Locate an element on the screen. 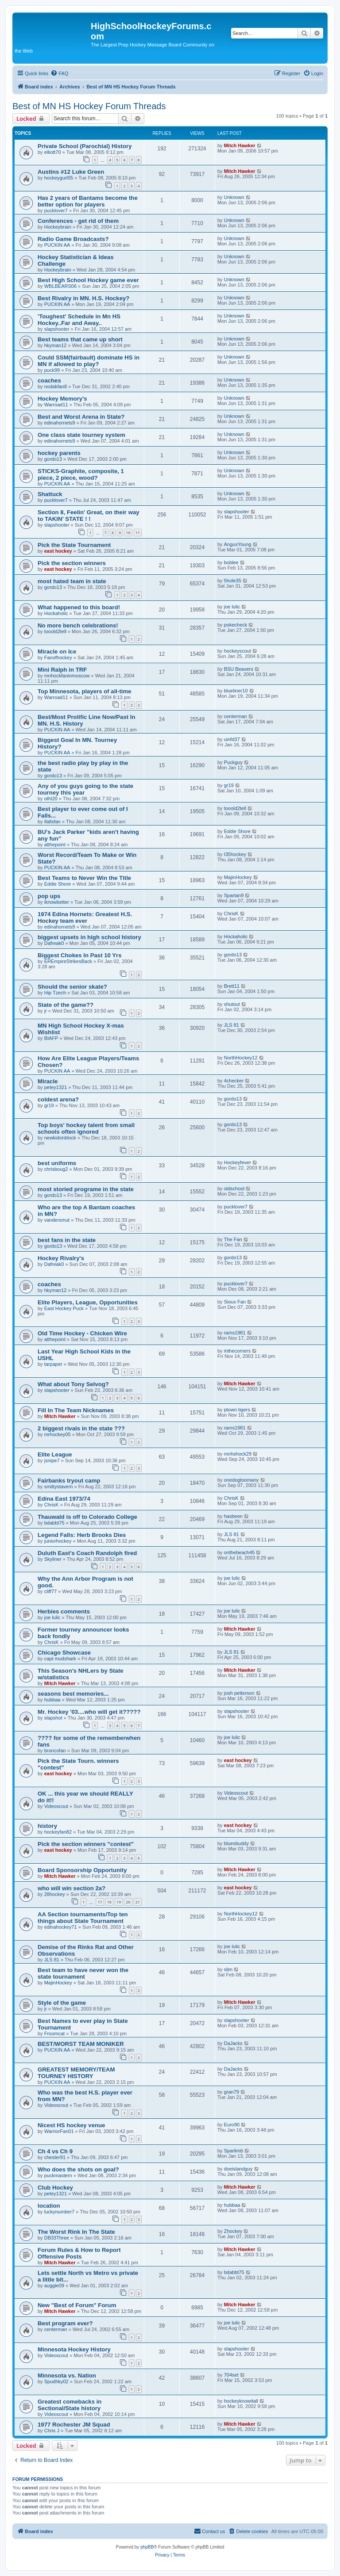 This screenshot has width=340, height=2576. ifallsfan is located at coordinates (52, 821).